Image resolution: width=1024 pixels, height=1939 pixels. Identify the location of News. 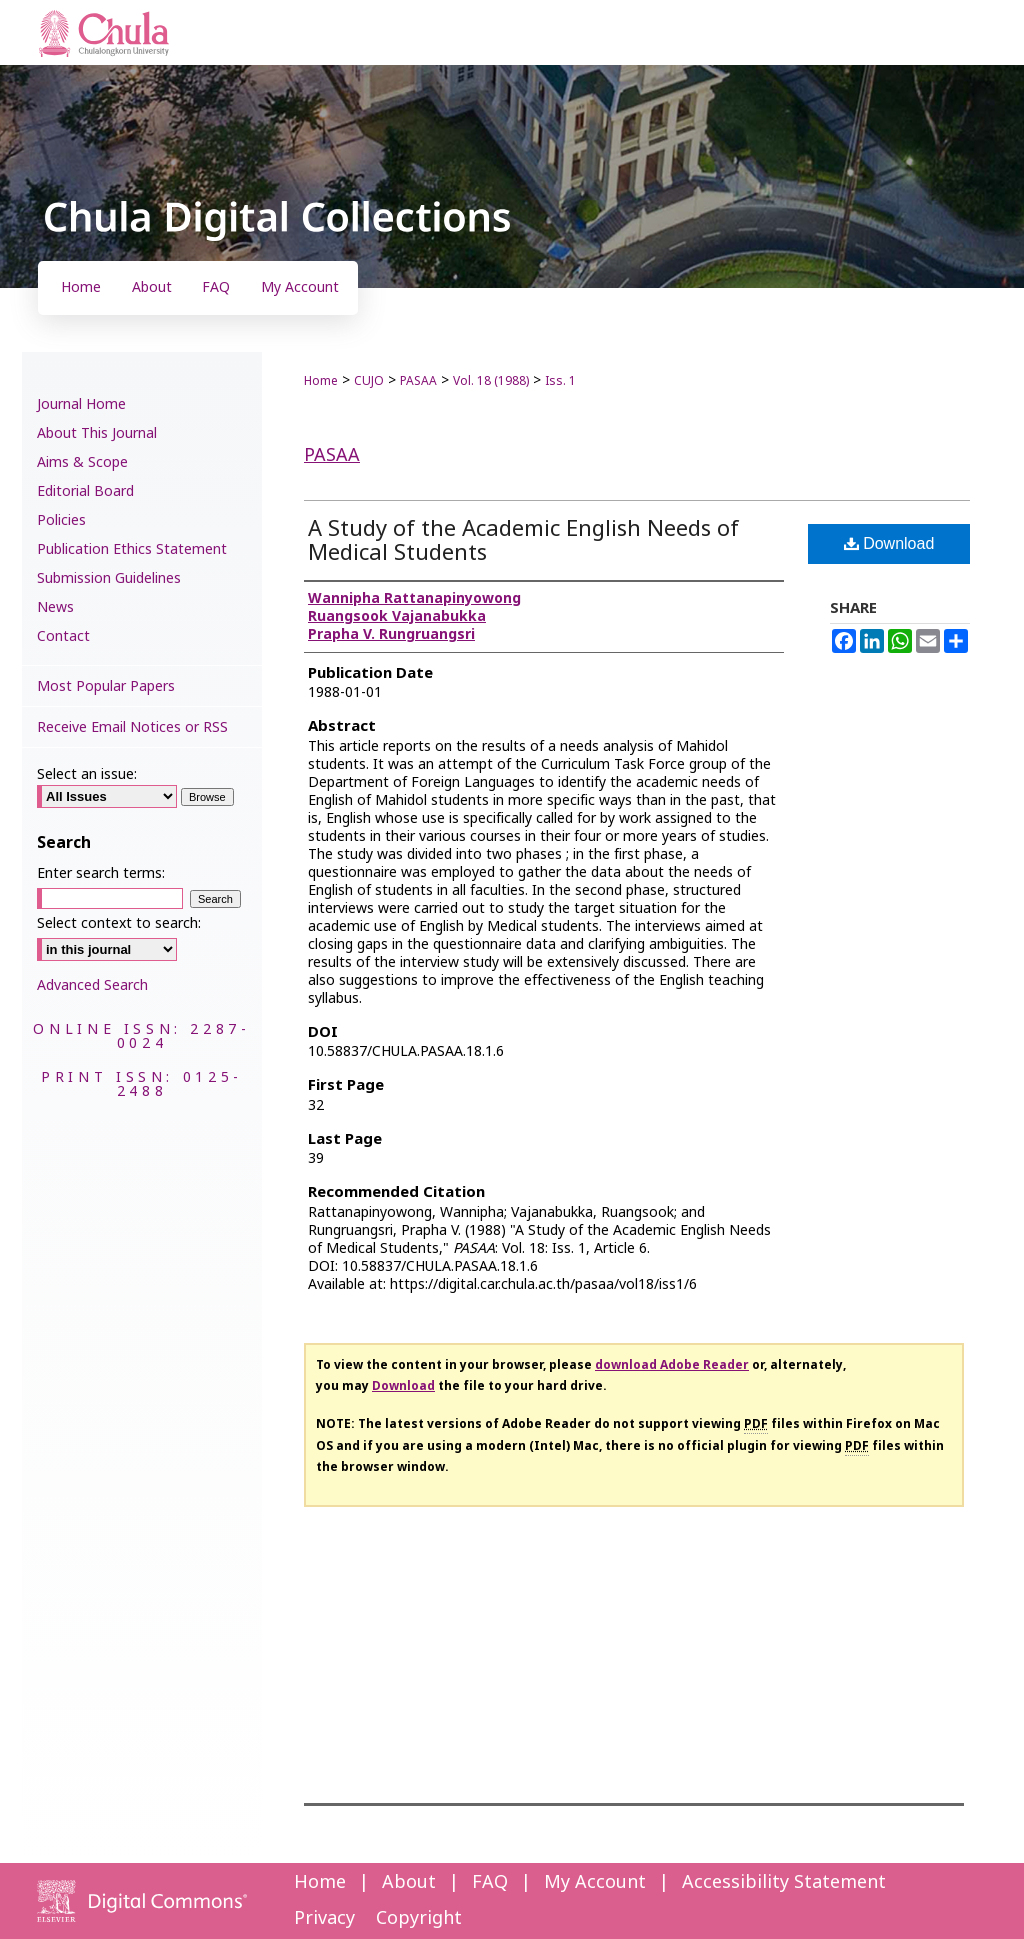
(55, 607).